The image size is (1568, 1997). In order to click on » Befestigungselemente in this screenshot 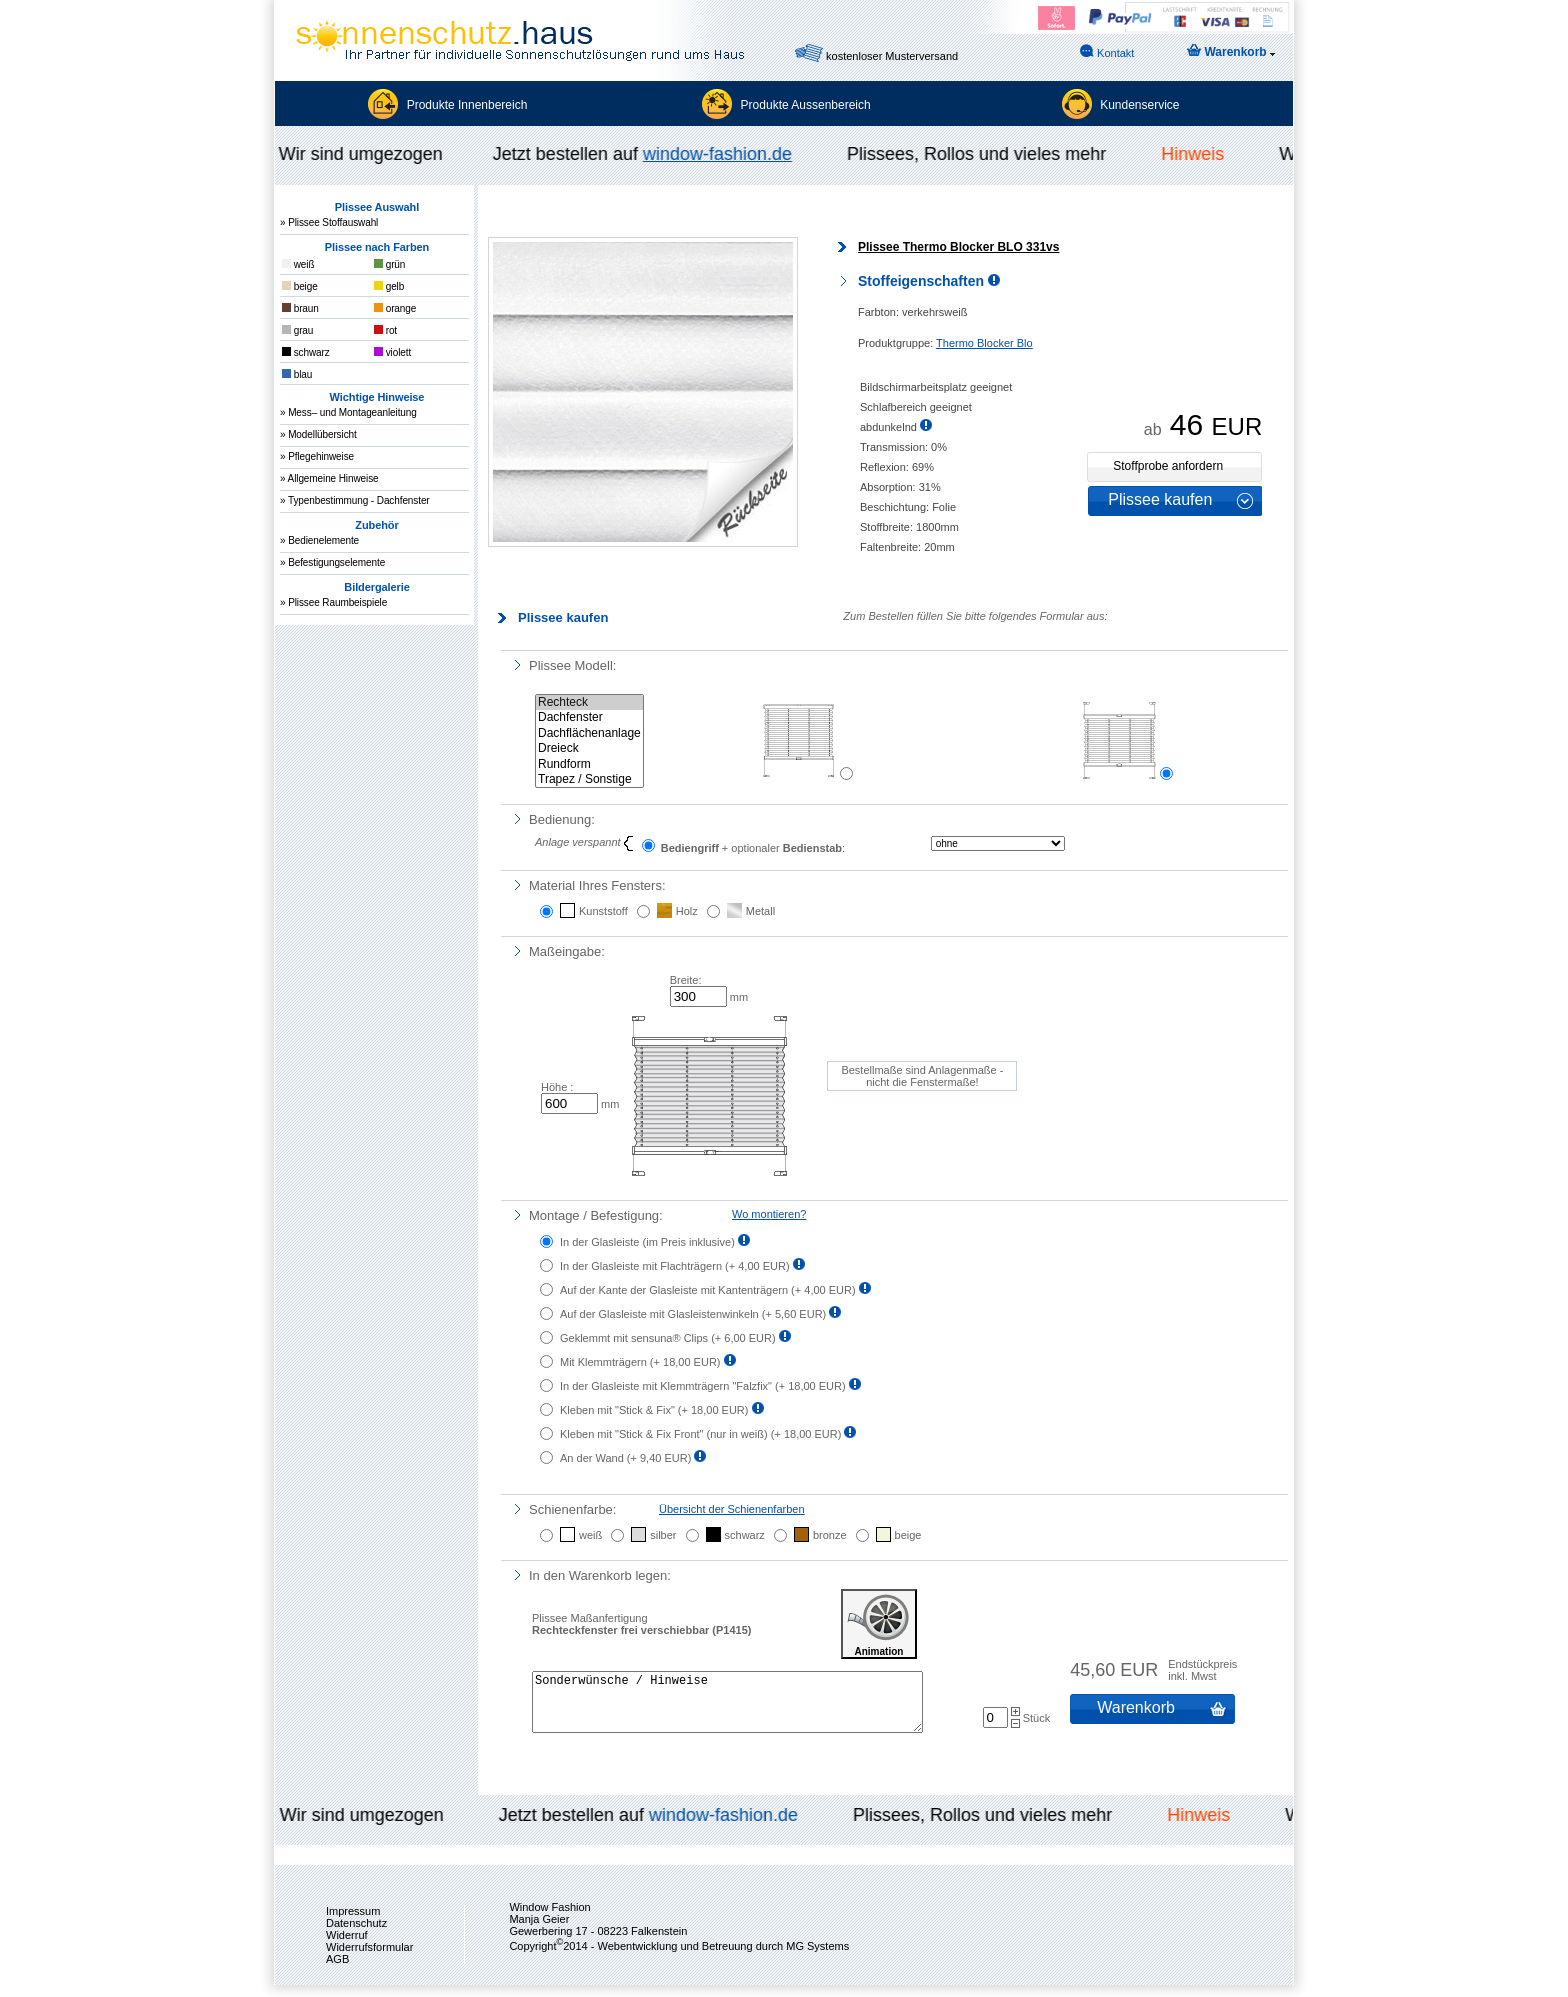, I will do `click(332, 562)`.